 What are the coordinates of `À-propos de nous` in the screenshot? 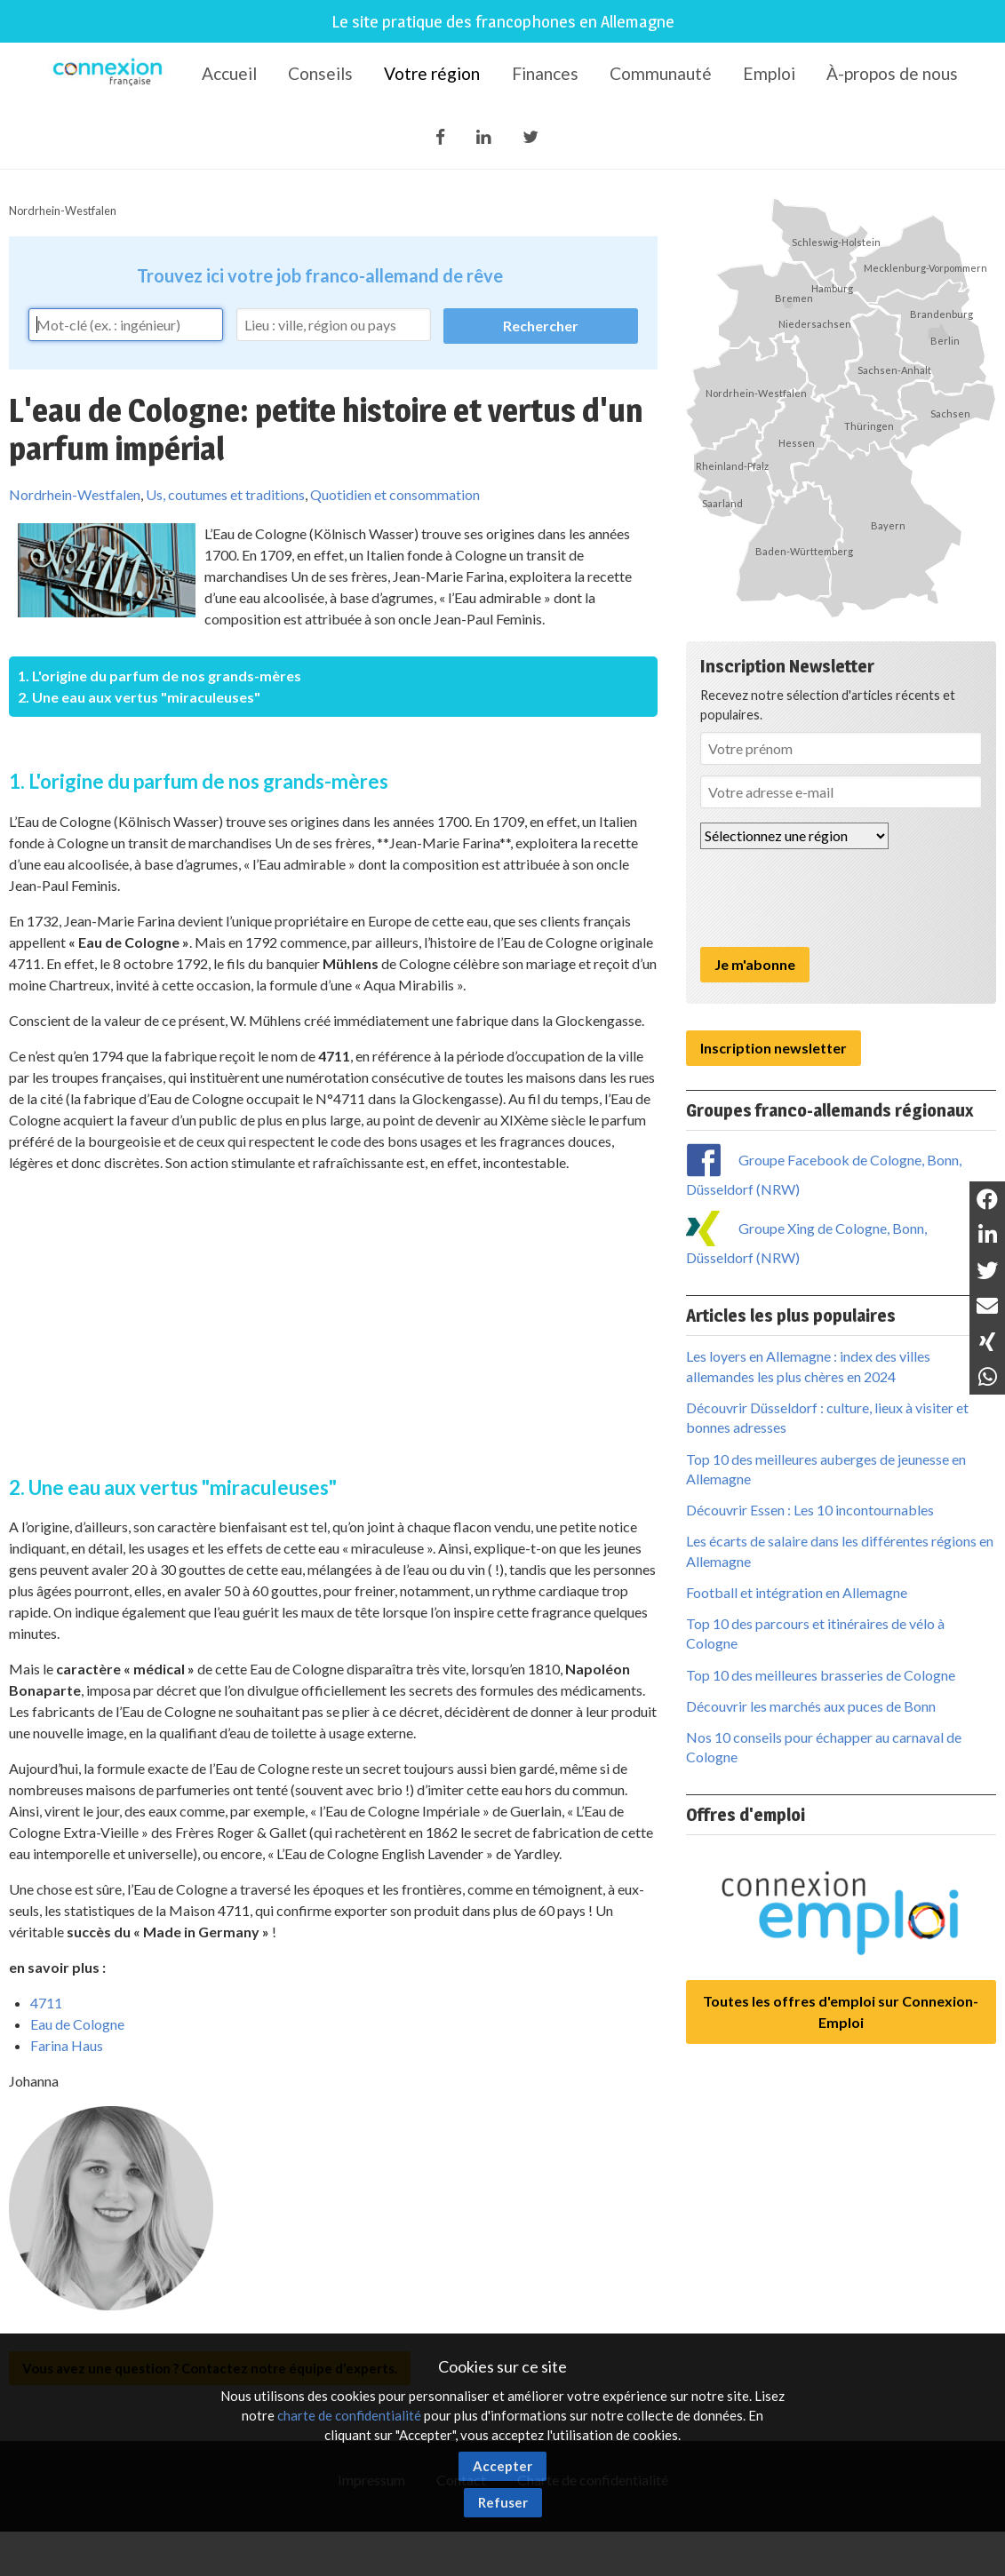 It's located at (892, 73).